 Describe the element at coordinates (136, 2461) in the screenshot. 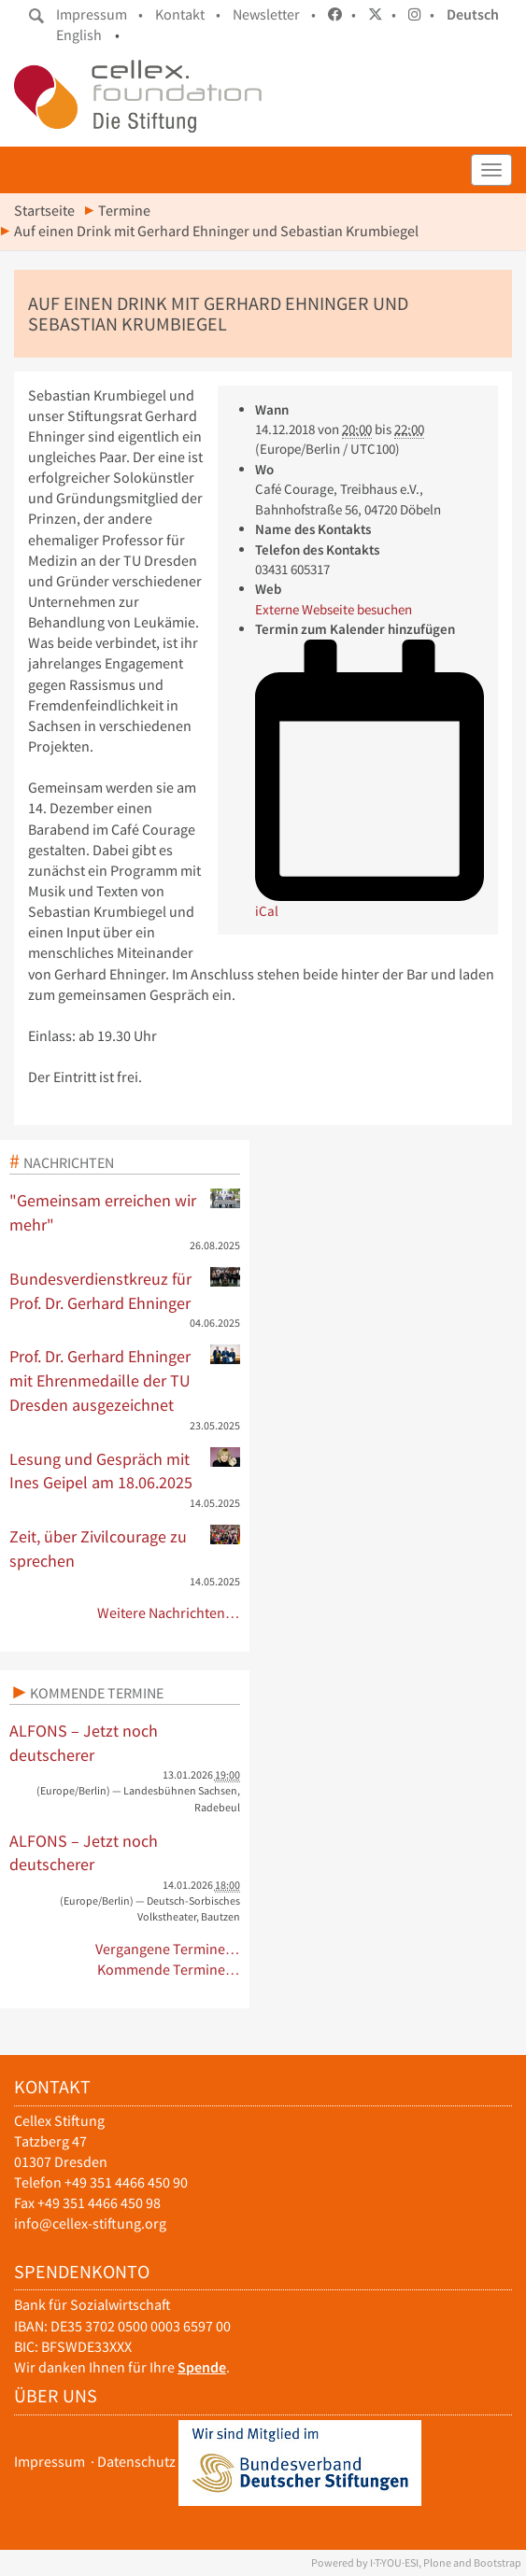

I see `Datenschutz` at that location.